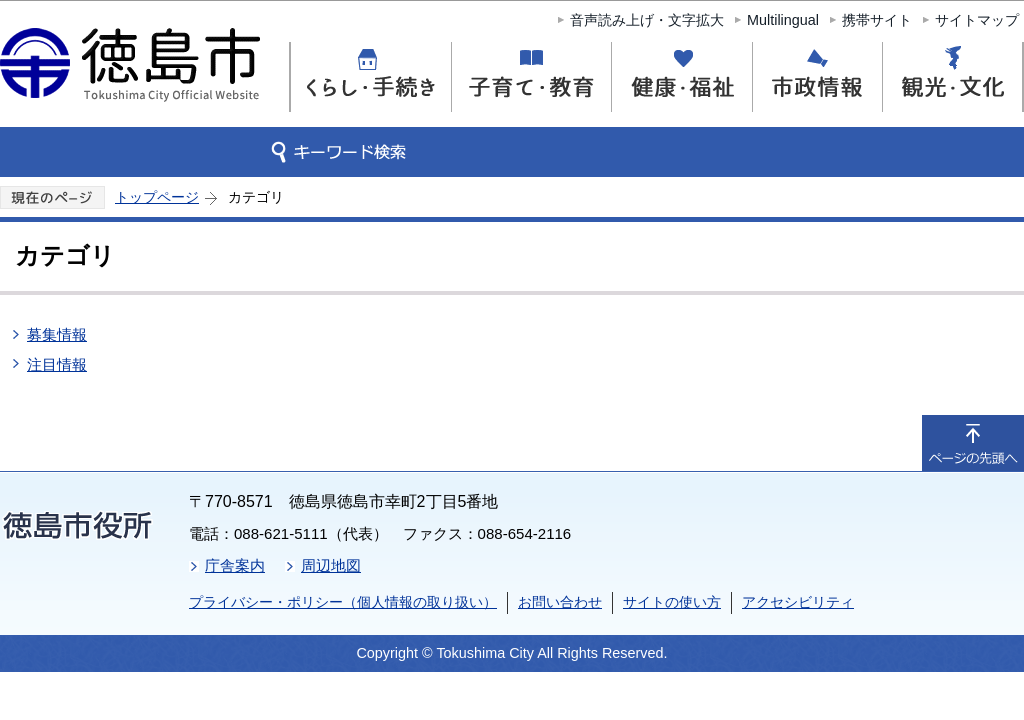  What do you see at coordinates (783, 20) in the screenshot?
I see `Multilingual` at bounding box center [783, 20].